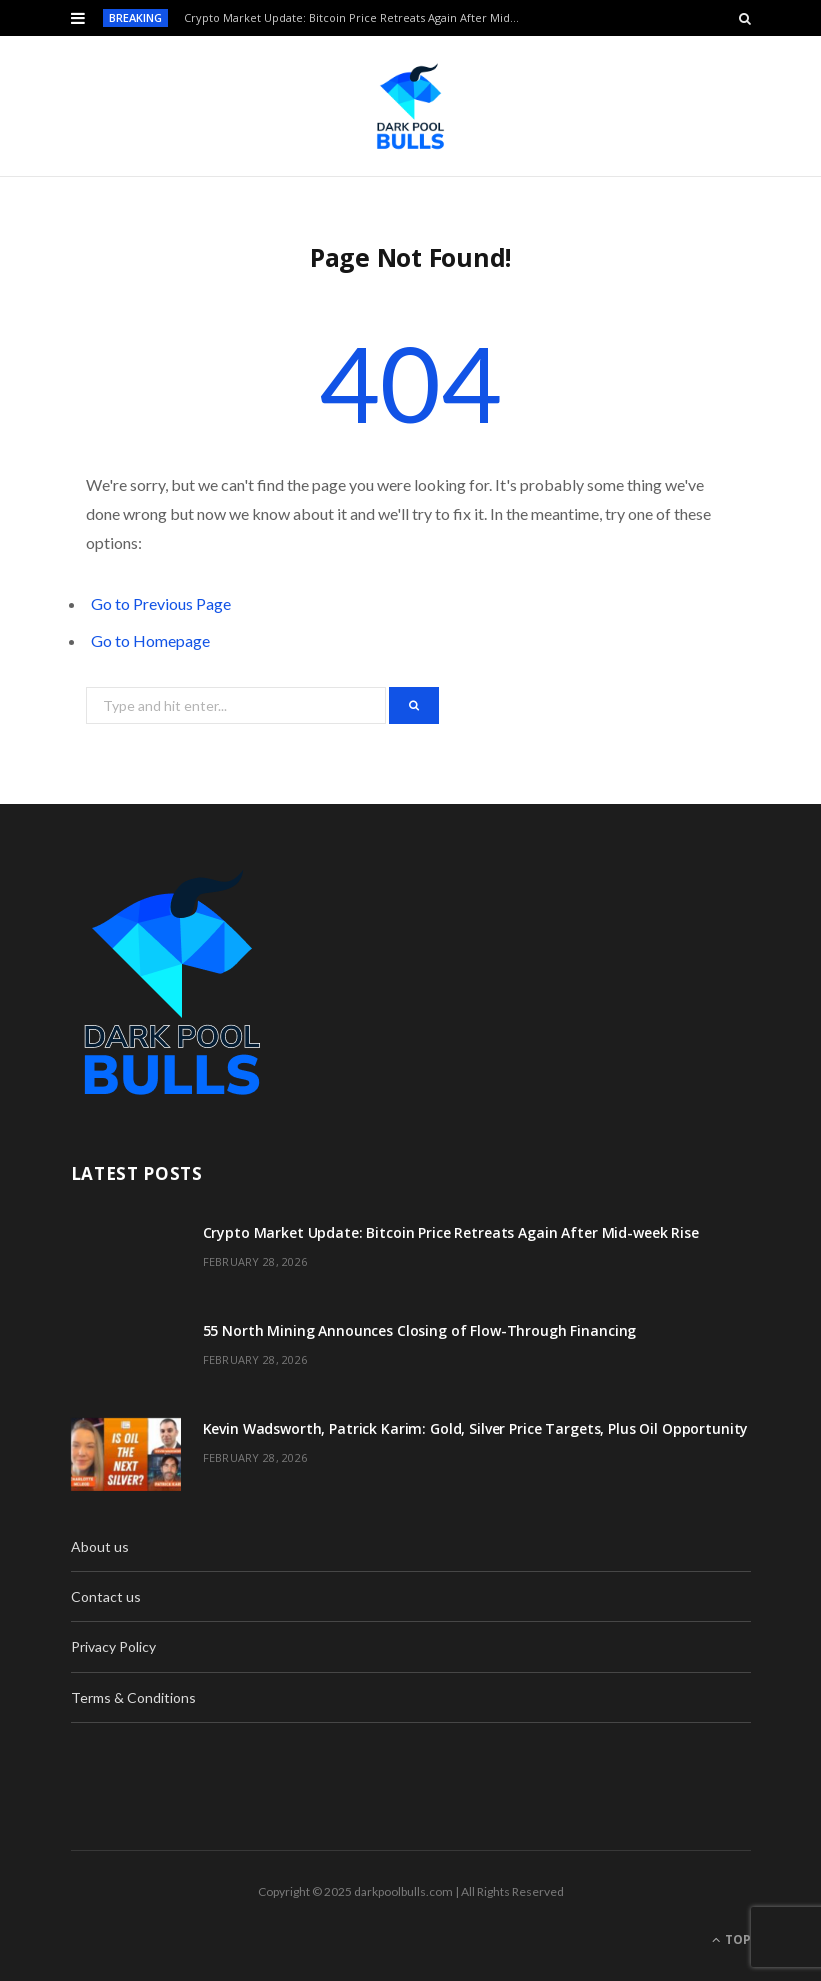 Image resolution: width=821 pixels, height=1981 pixels. Describe the element at coordinates (113, 1646) in the screenshot. I see `Privacy Policy` at that location.